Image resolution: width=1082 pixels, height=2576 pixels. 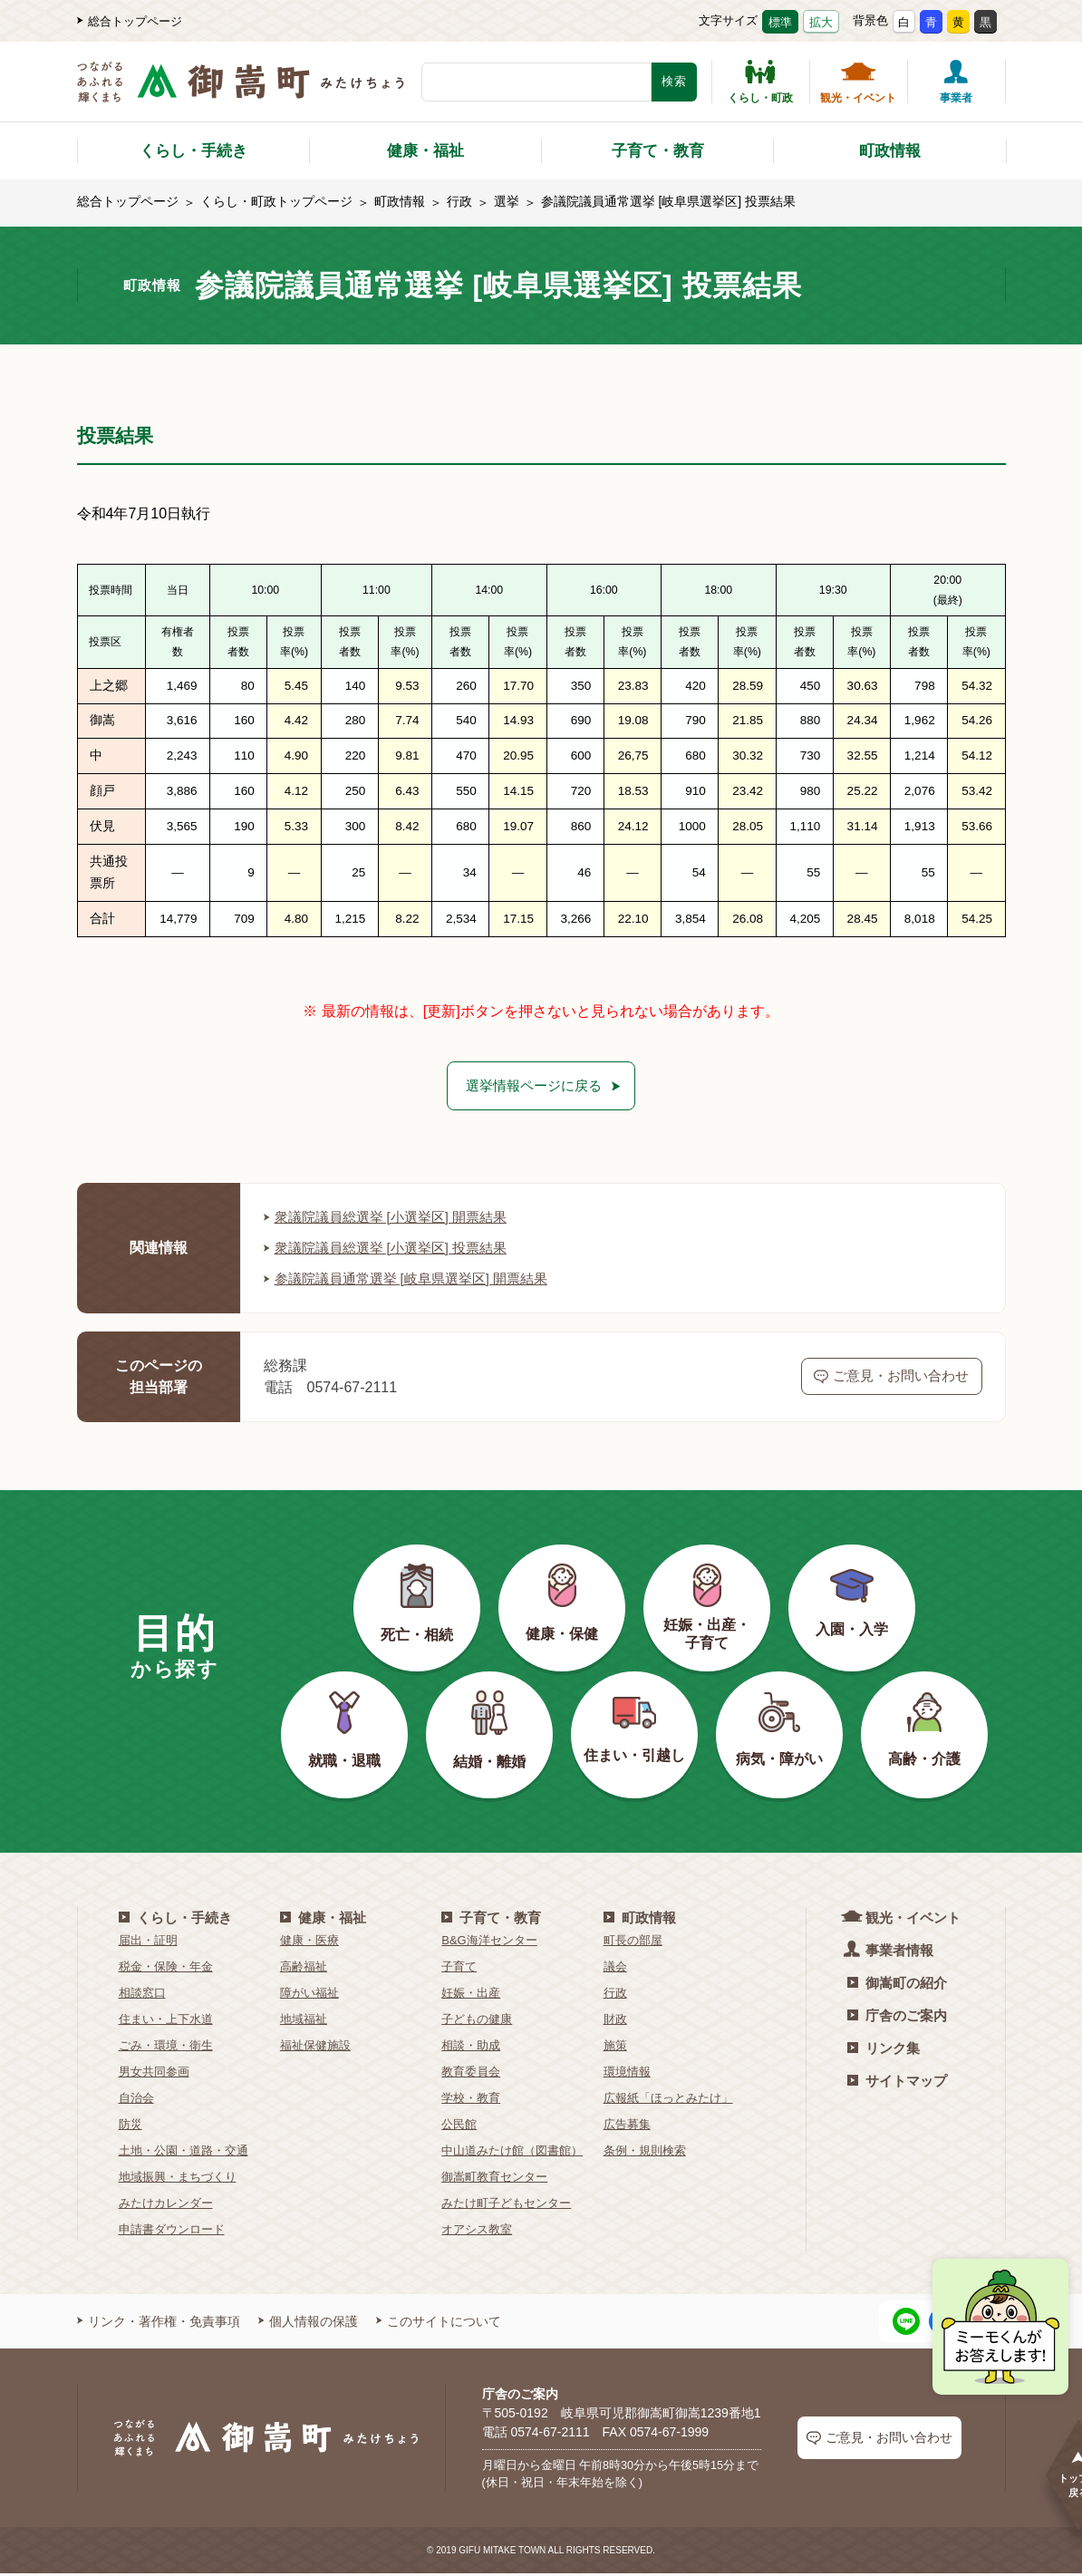 I want to click on 申請書ダウンロード, so click(x=172, y=2231).